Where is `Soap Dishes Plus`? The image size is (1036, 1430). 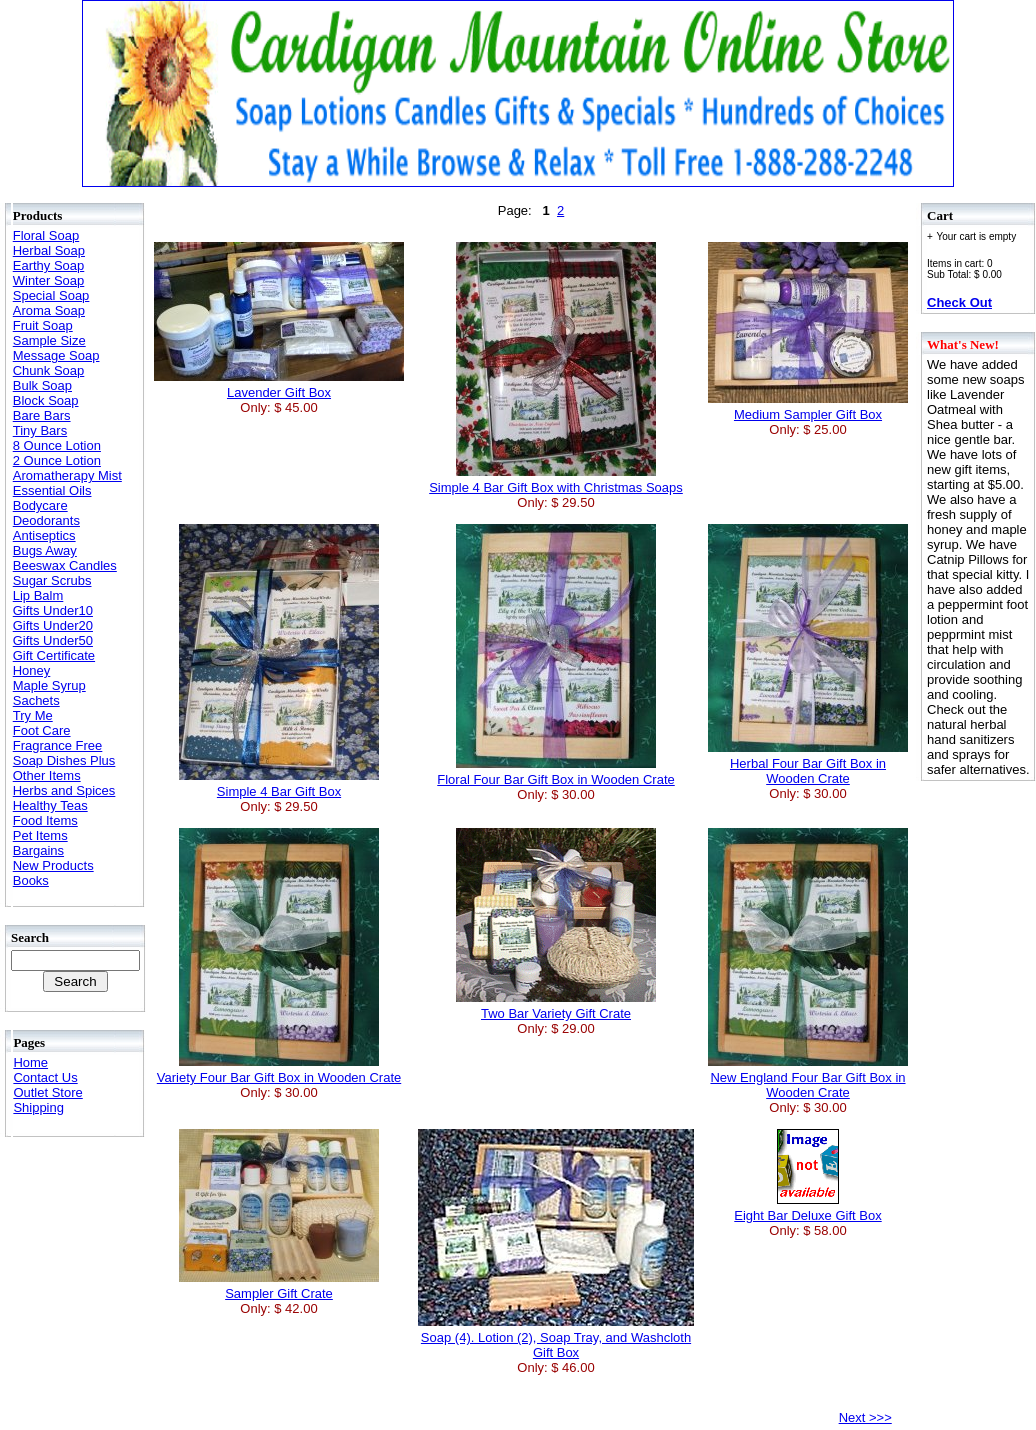 Soap Dishes Plus is located at coordinates (64, 760).